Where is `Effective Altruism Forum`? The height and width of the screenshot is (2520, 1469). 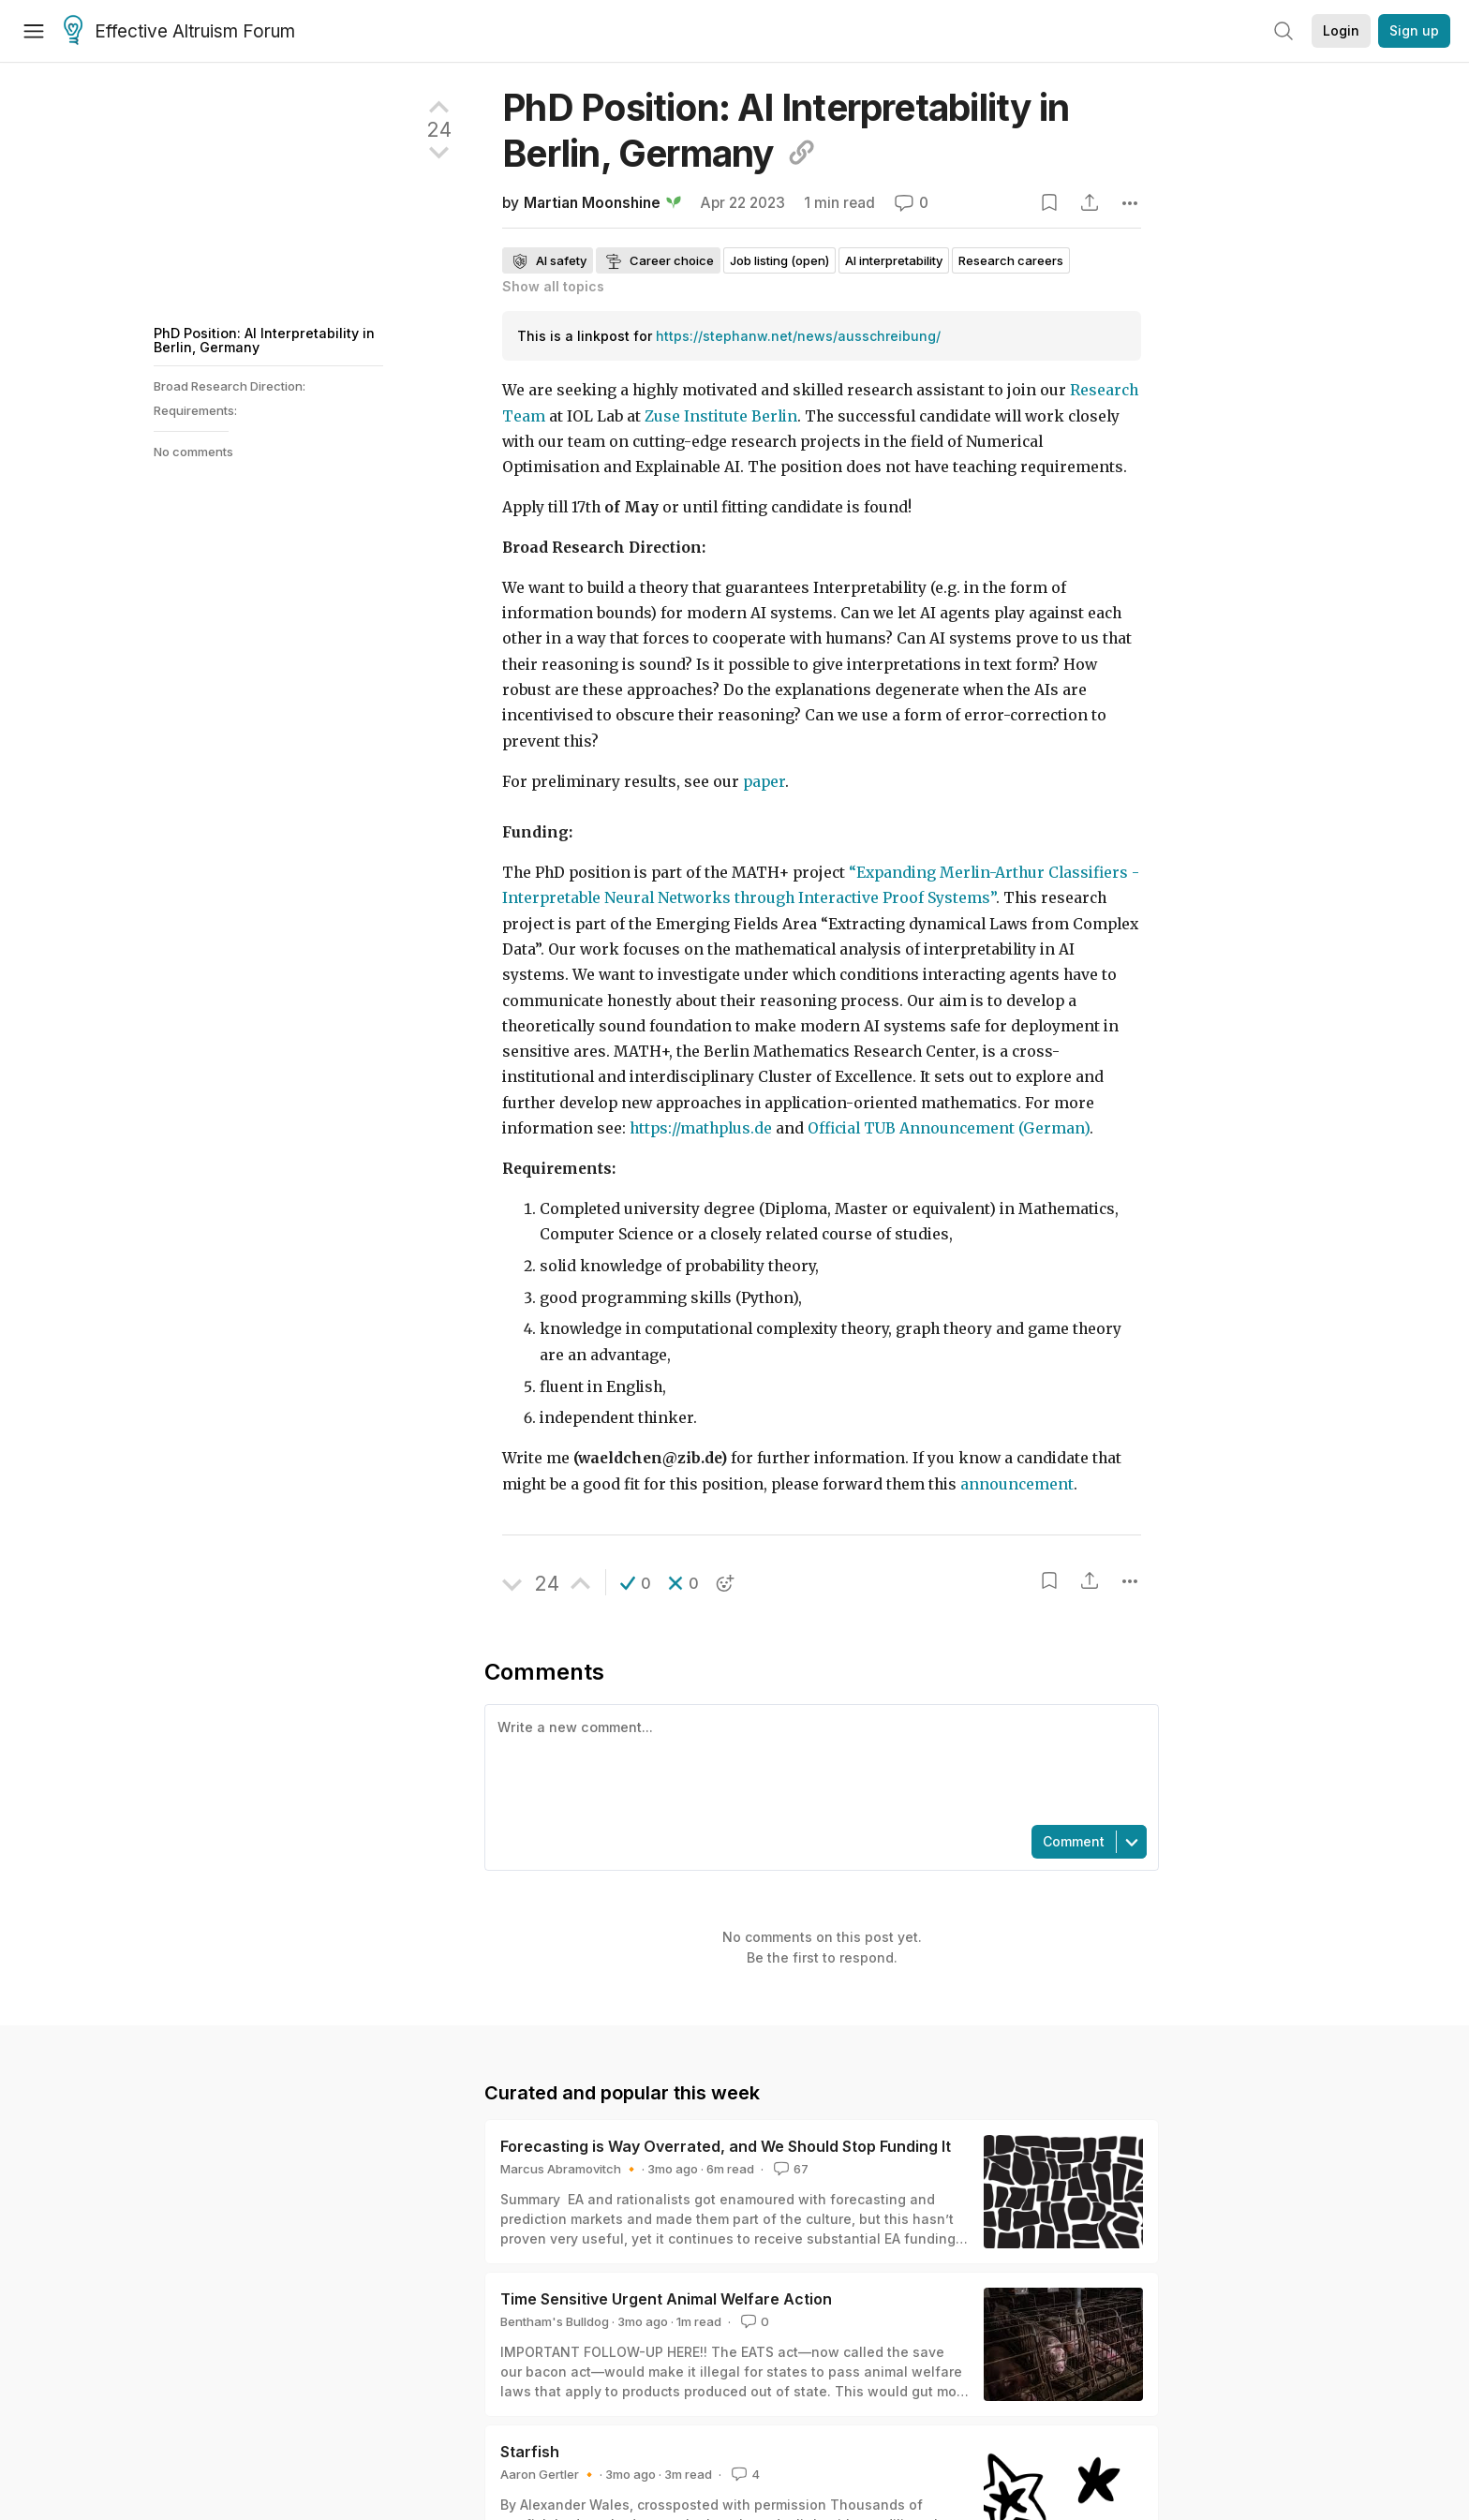 Effective Altruism Forum is located at coordinates (179, 32).